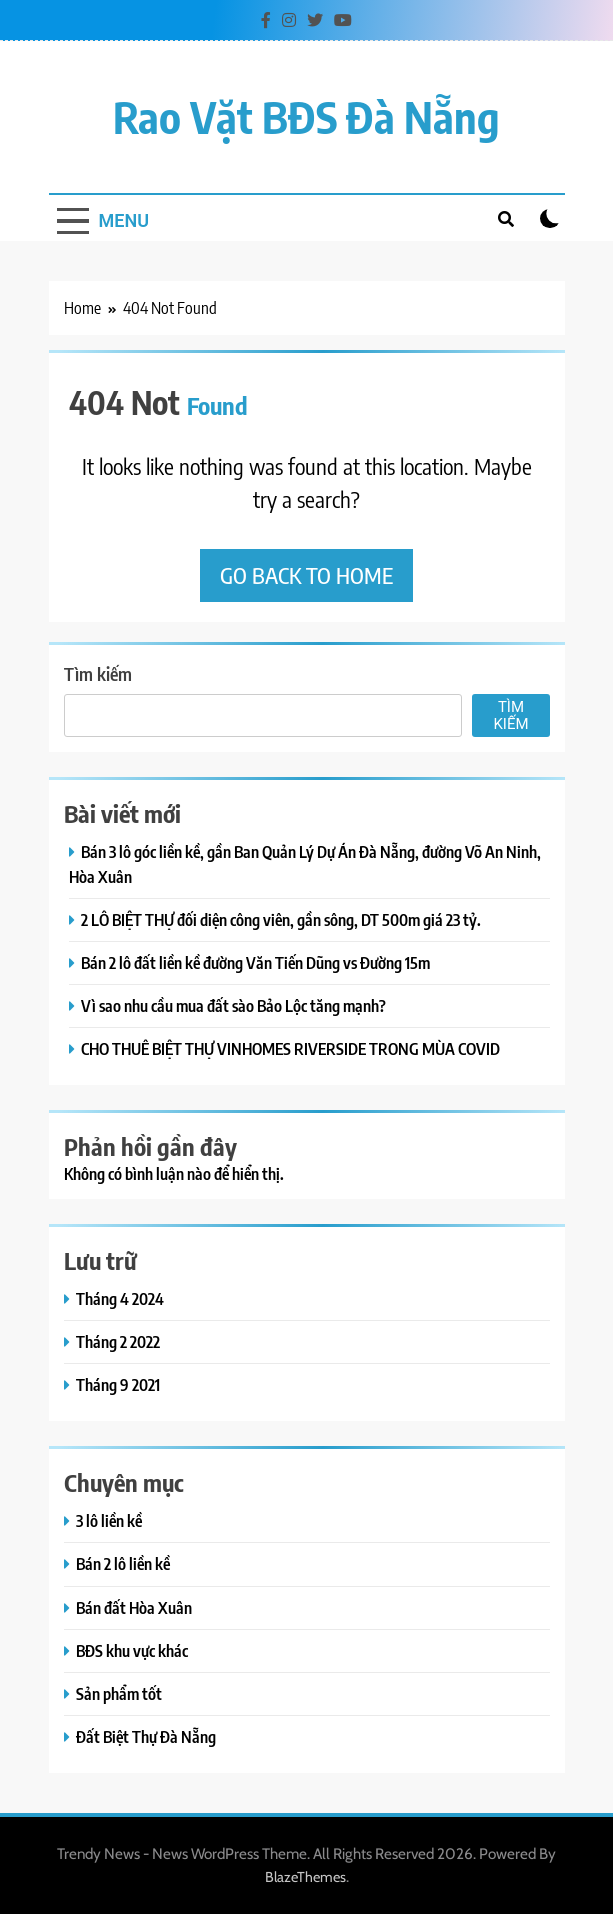 The height and width of the screenshot is (1914, 613). Describe the element at coordinates (290, 1048) in the screenshot. I see `CHO THUÊ BIỆT THỰ VINHOMES RIVERSIDE TRONG MÙA COVID` at that location.